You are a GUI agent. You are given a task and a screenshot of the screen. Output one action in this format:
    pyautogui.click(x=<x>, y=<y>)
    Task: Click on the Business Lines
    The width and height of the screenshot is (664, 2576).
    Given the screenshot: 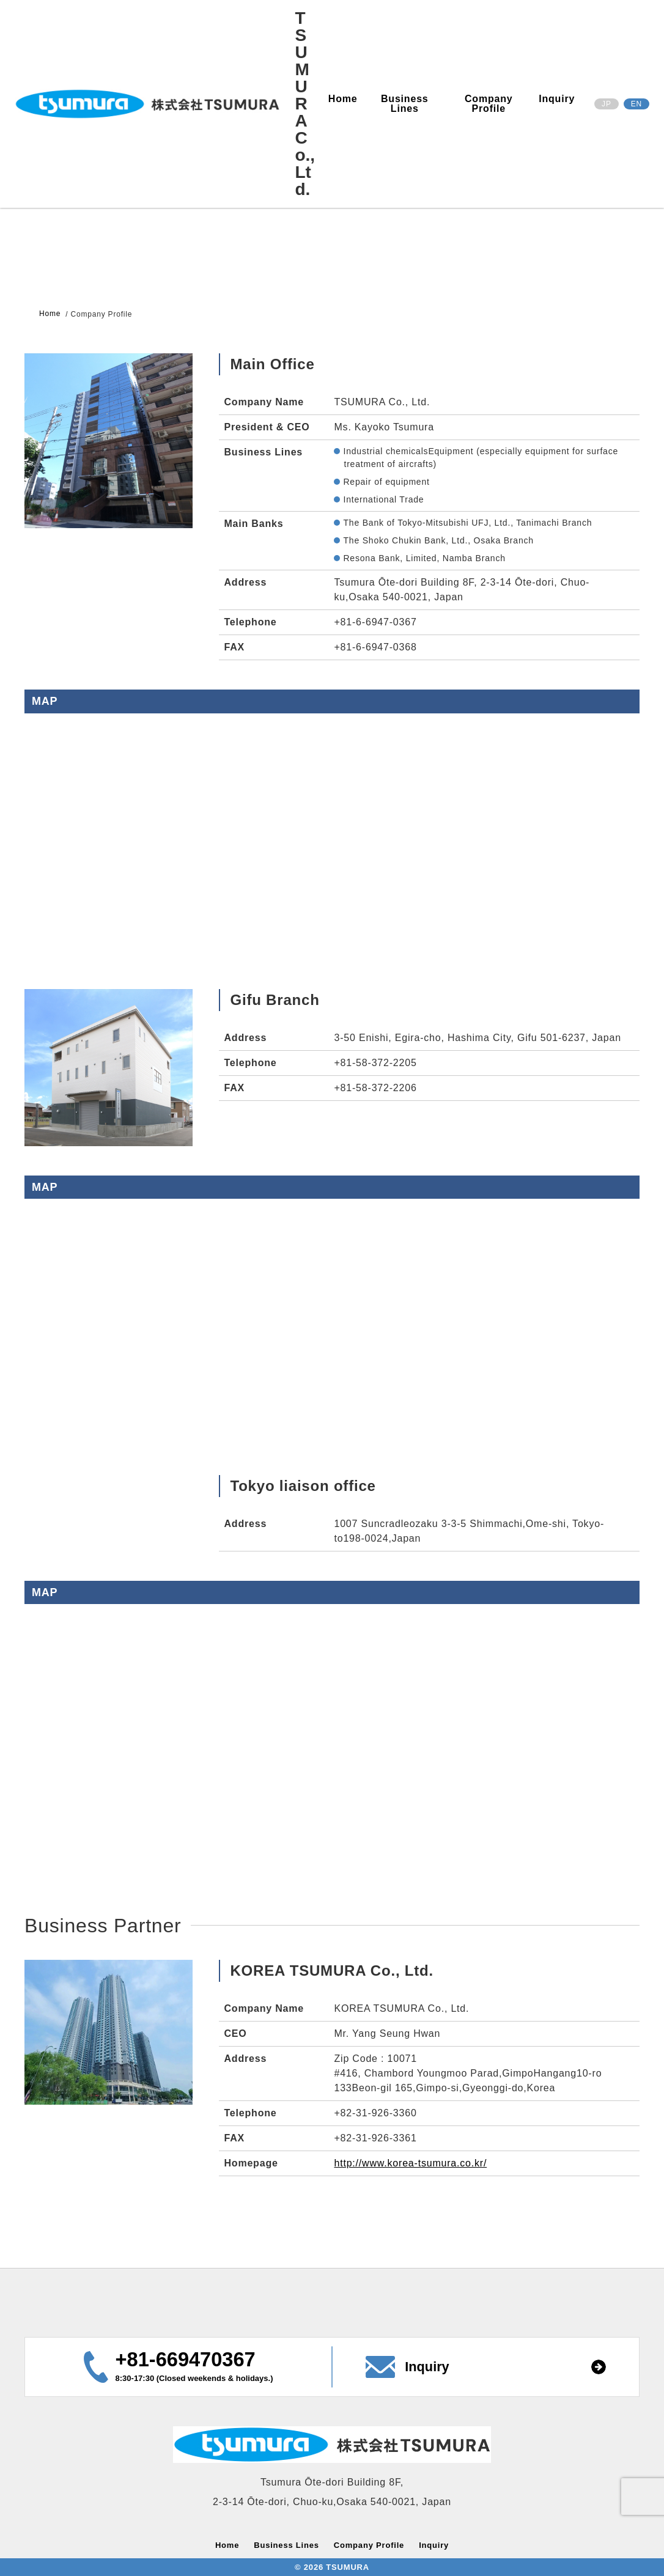 What is the action you would take?
    pyautogui.click(x=405, y=104)
    